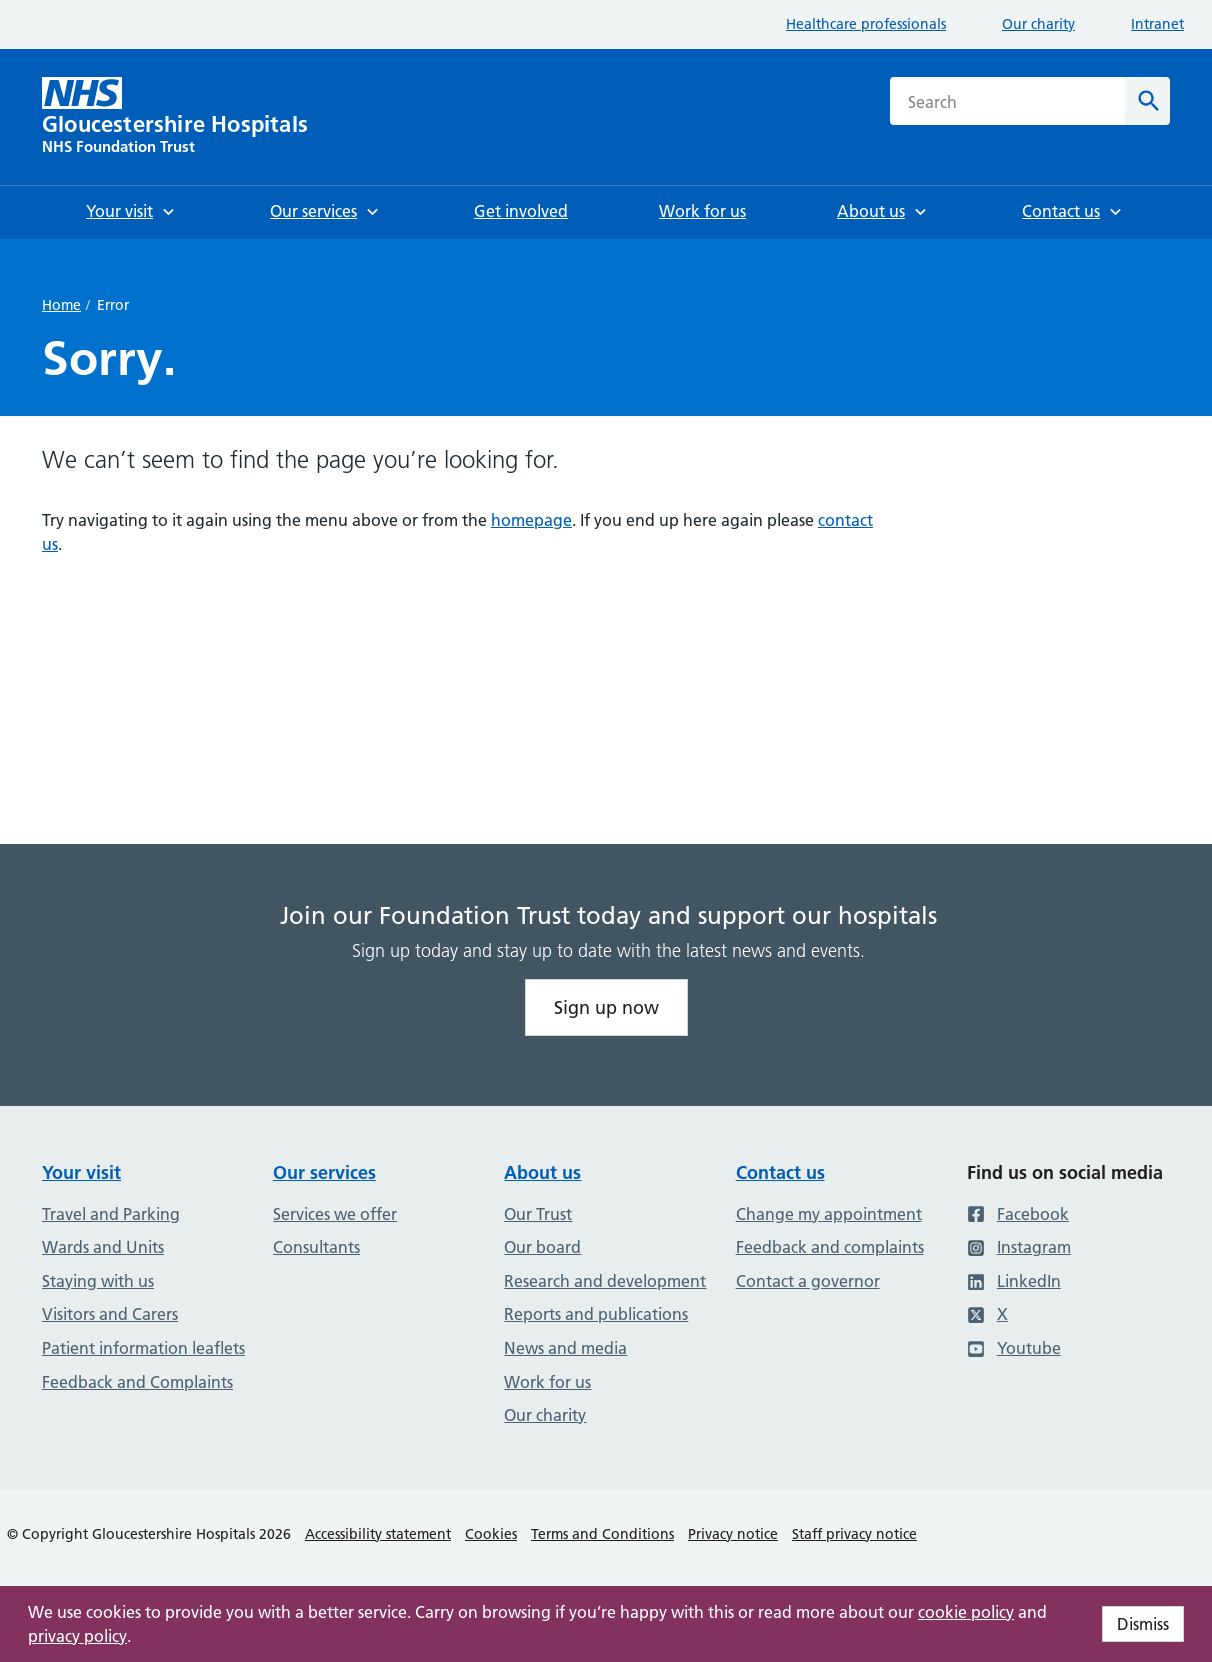  Describe the element at coordinates (1014, 1281) in the screenshot. I see `LinkedIn` at that location.